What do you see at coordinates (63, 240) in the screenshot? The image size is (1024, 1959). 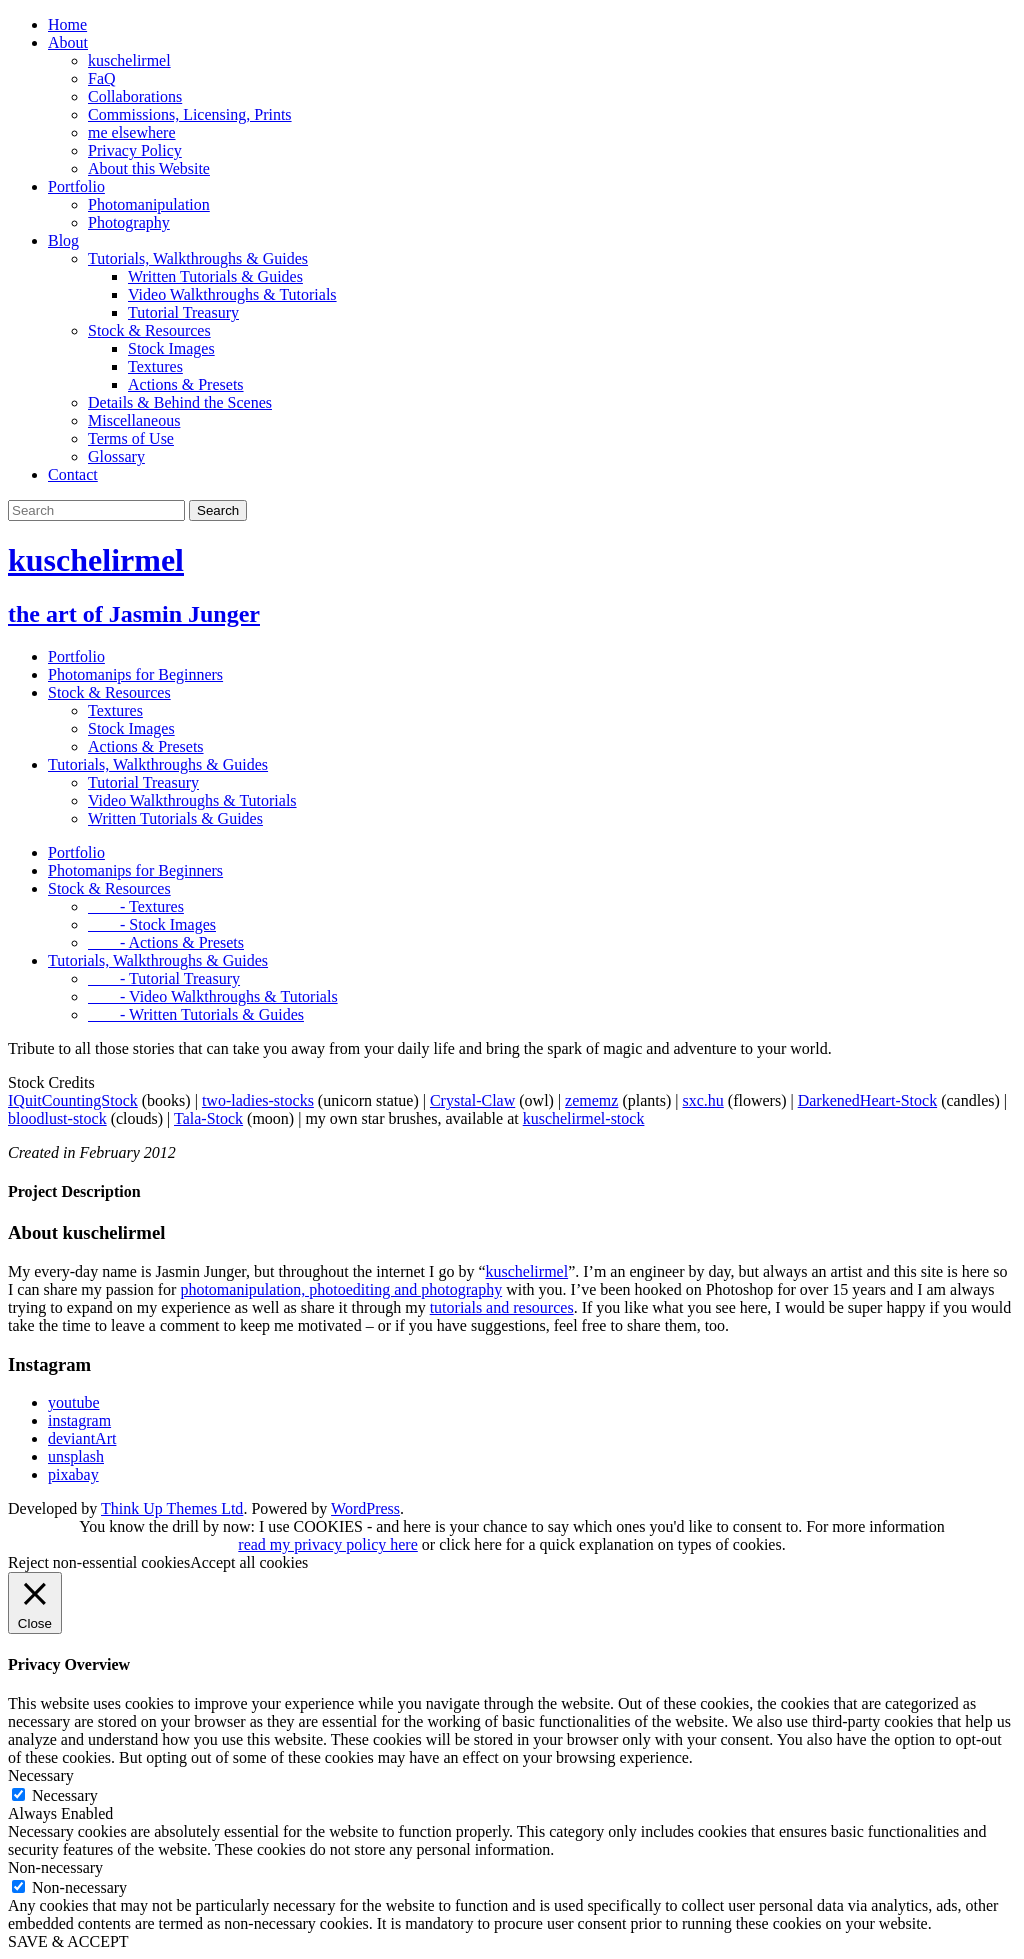 I see `Blog` at bounding box center [63, 240].